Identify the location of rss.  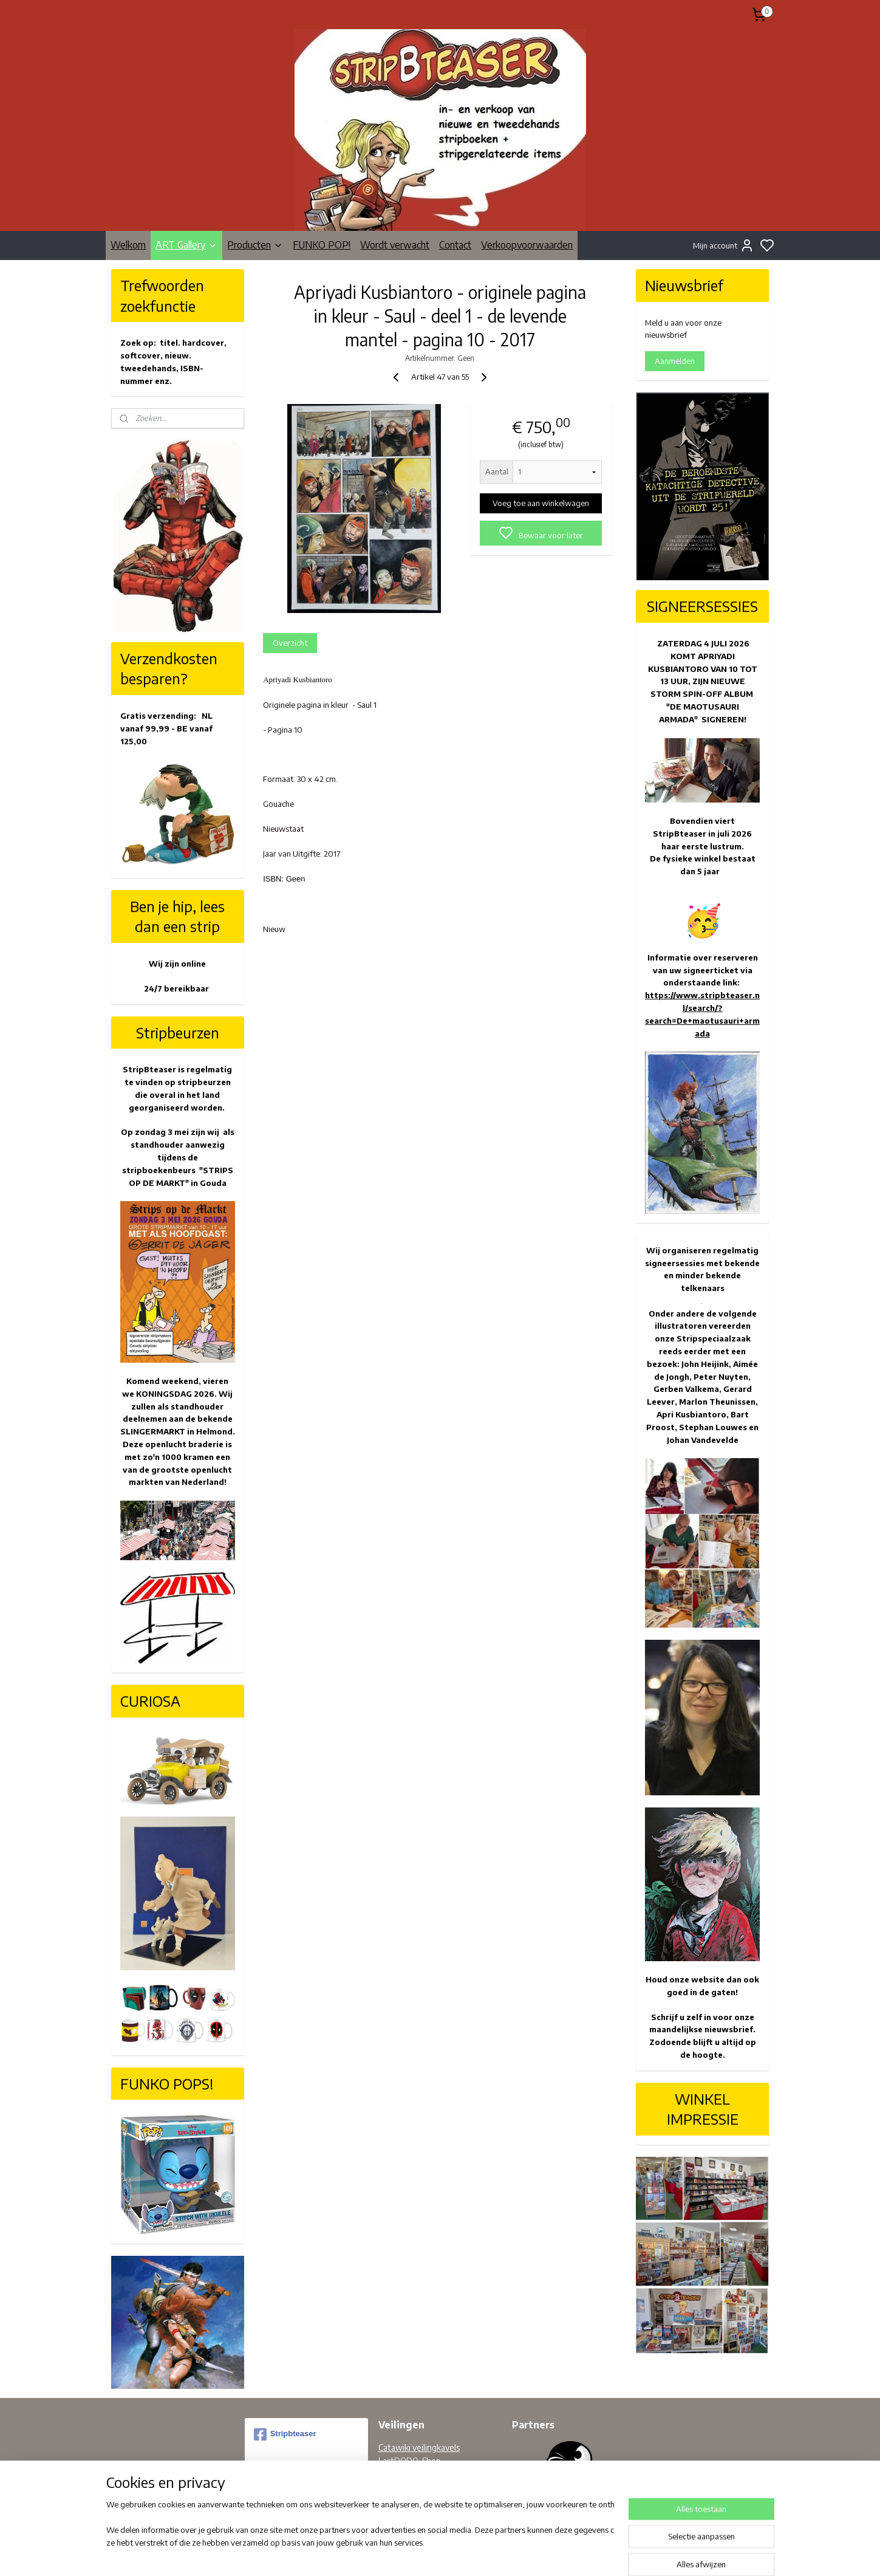
(497, 2554).